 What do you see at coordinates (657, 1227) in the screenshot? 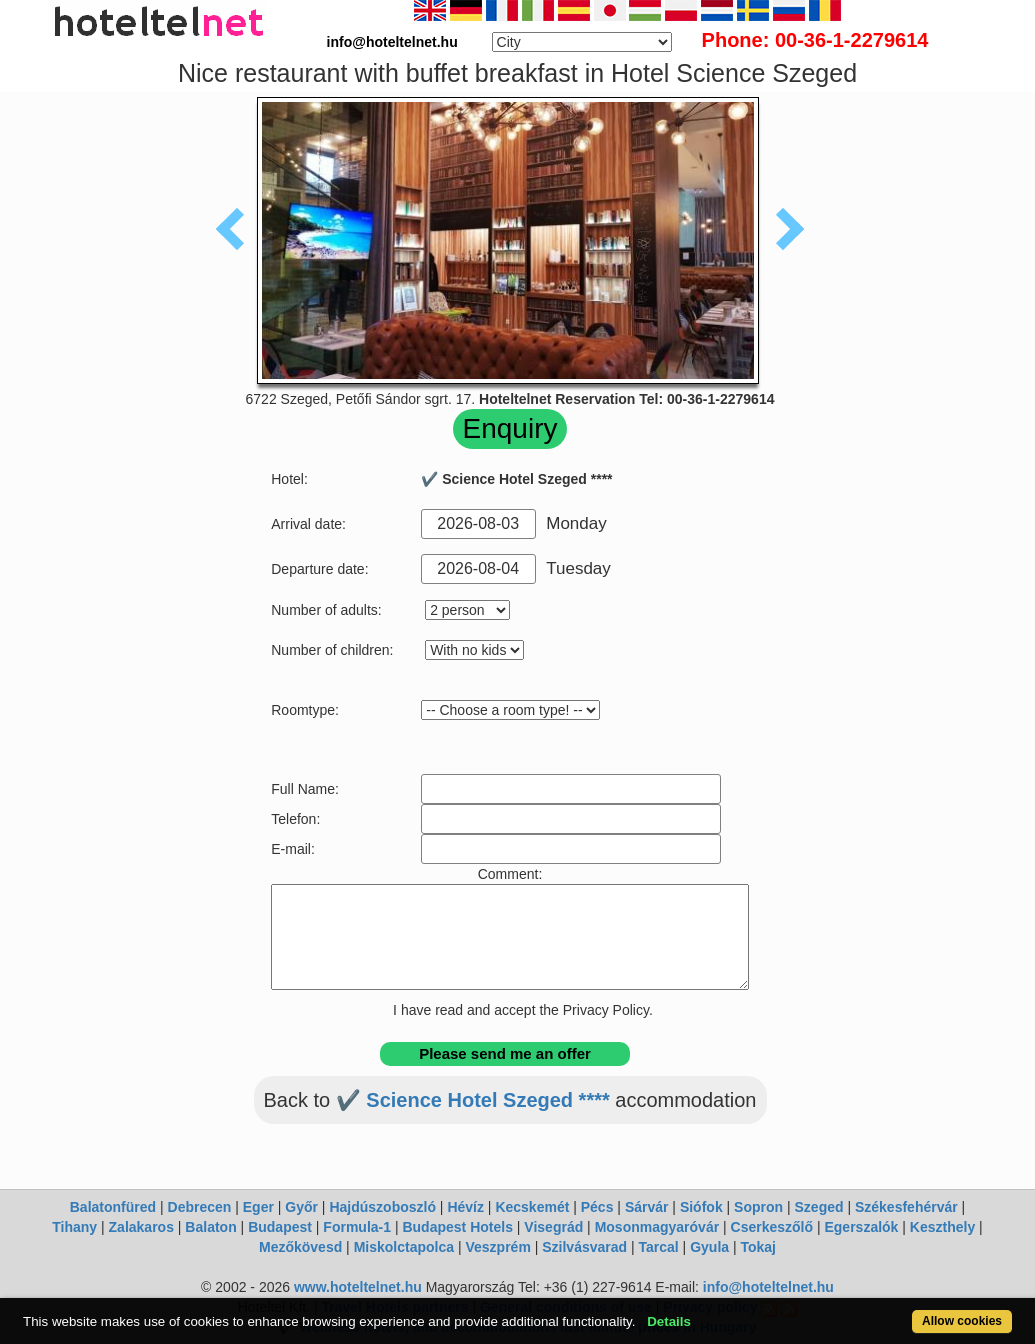
I see `Mosonmagyaróvár` at bounding box center [657, 1227].